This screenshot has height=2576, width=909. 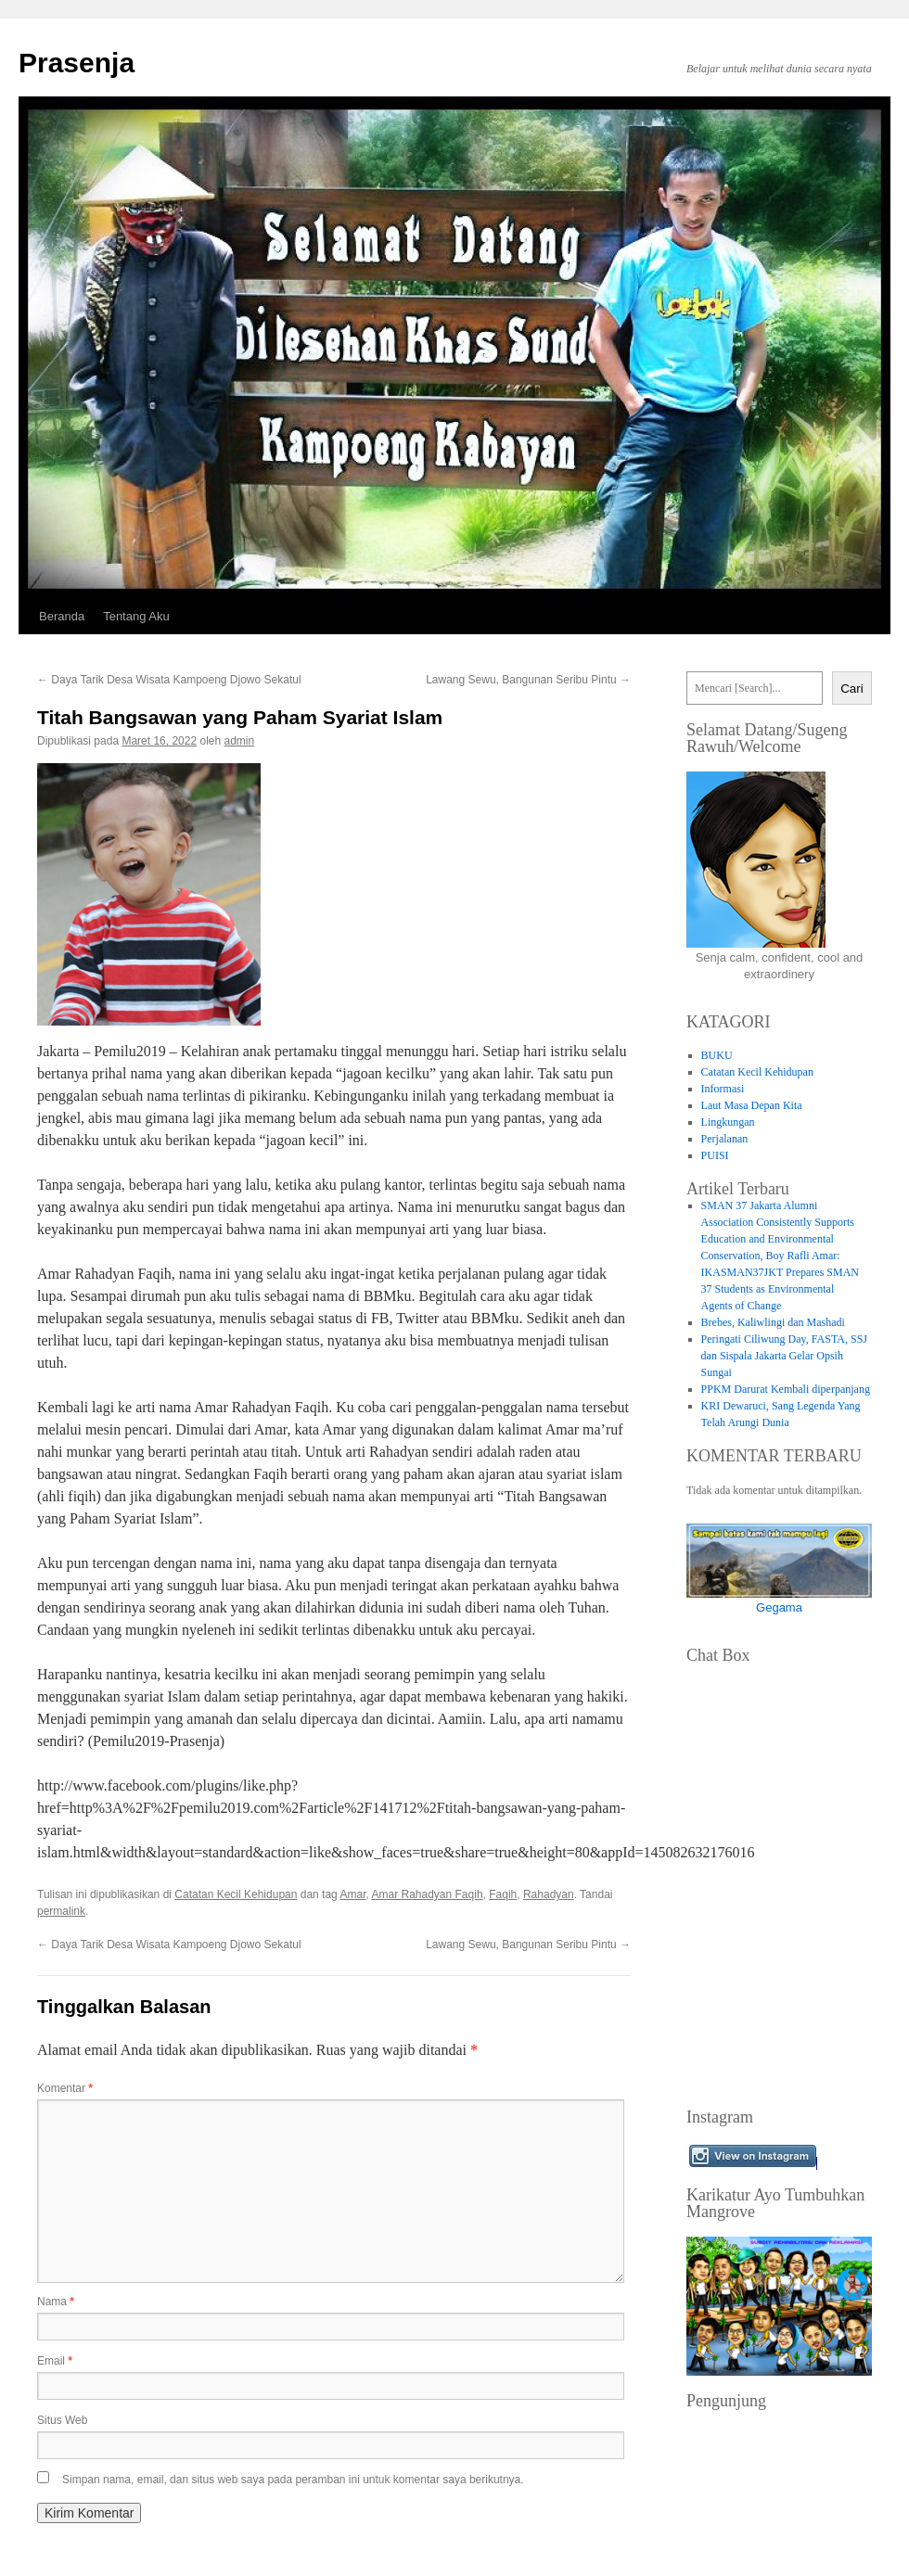 What do you see at coordinates (65, 2088) in the screenshot?
I see `Komentar` at bounding box center [65, 2088].